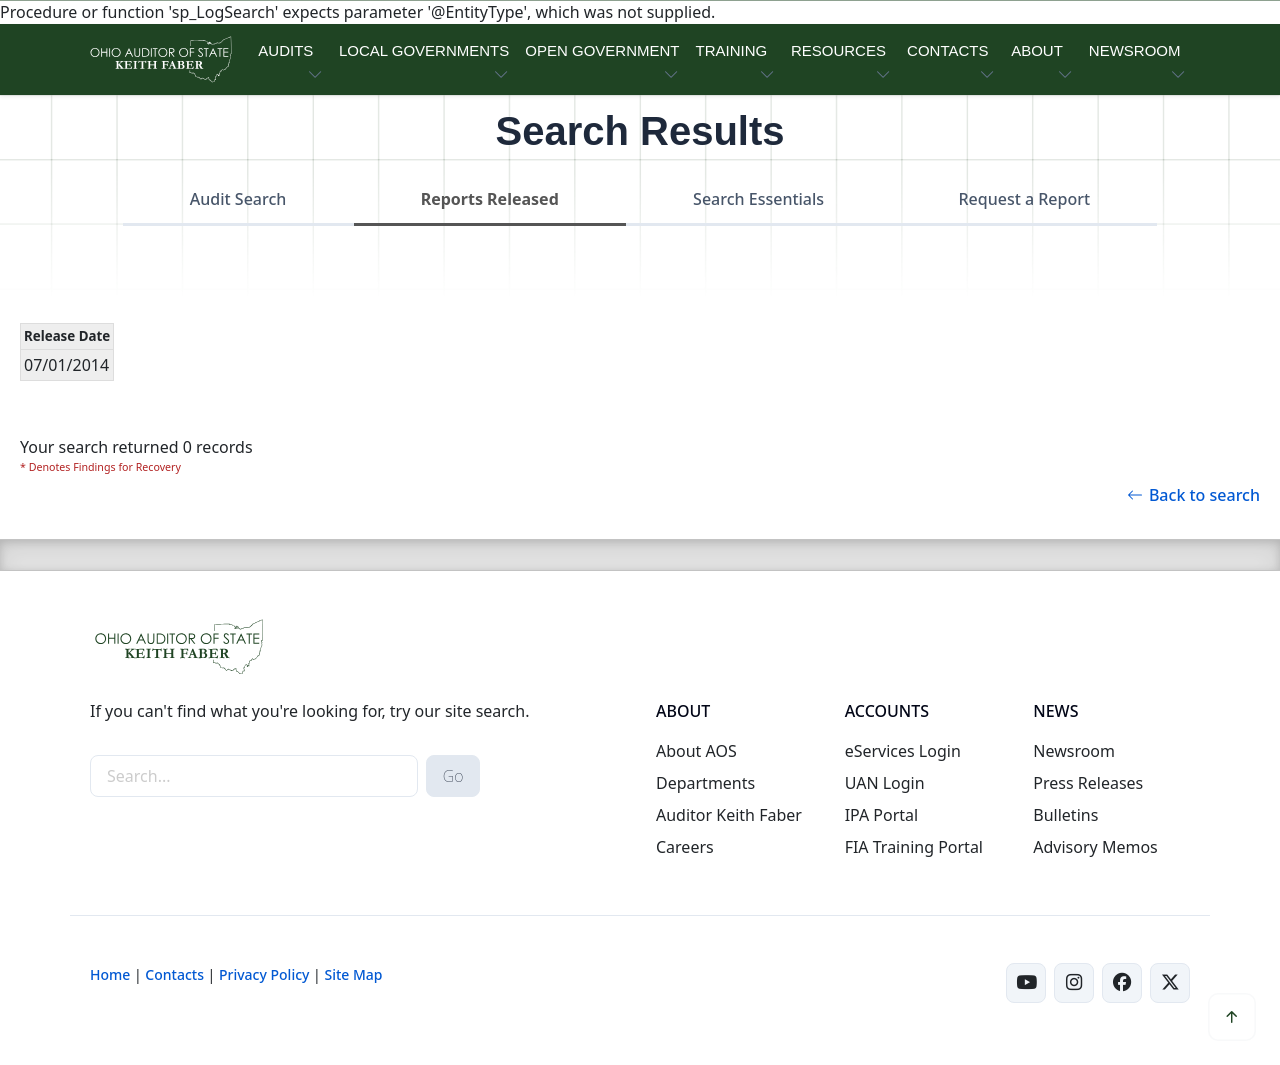 Image resolution: width=1280 pixels, height=1065 pixels. Describe the element at coordinates (1095, 847) in the screenshot. I see `Advisory Memos` at that location.